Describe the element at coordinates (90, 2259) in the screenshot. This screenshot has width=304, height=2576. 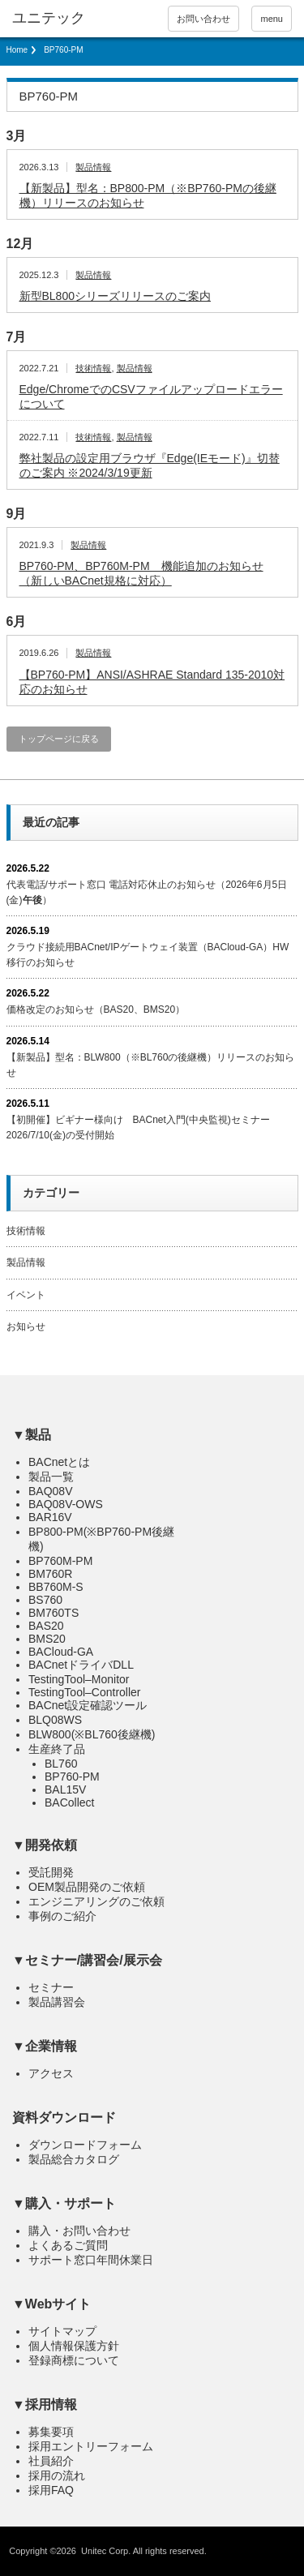
I see `サポート窓口年間休業日` at that location.